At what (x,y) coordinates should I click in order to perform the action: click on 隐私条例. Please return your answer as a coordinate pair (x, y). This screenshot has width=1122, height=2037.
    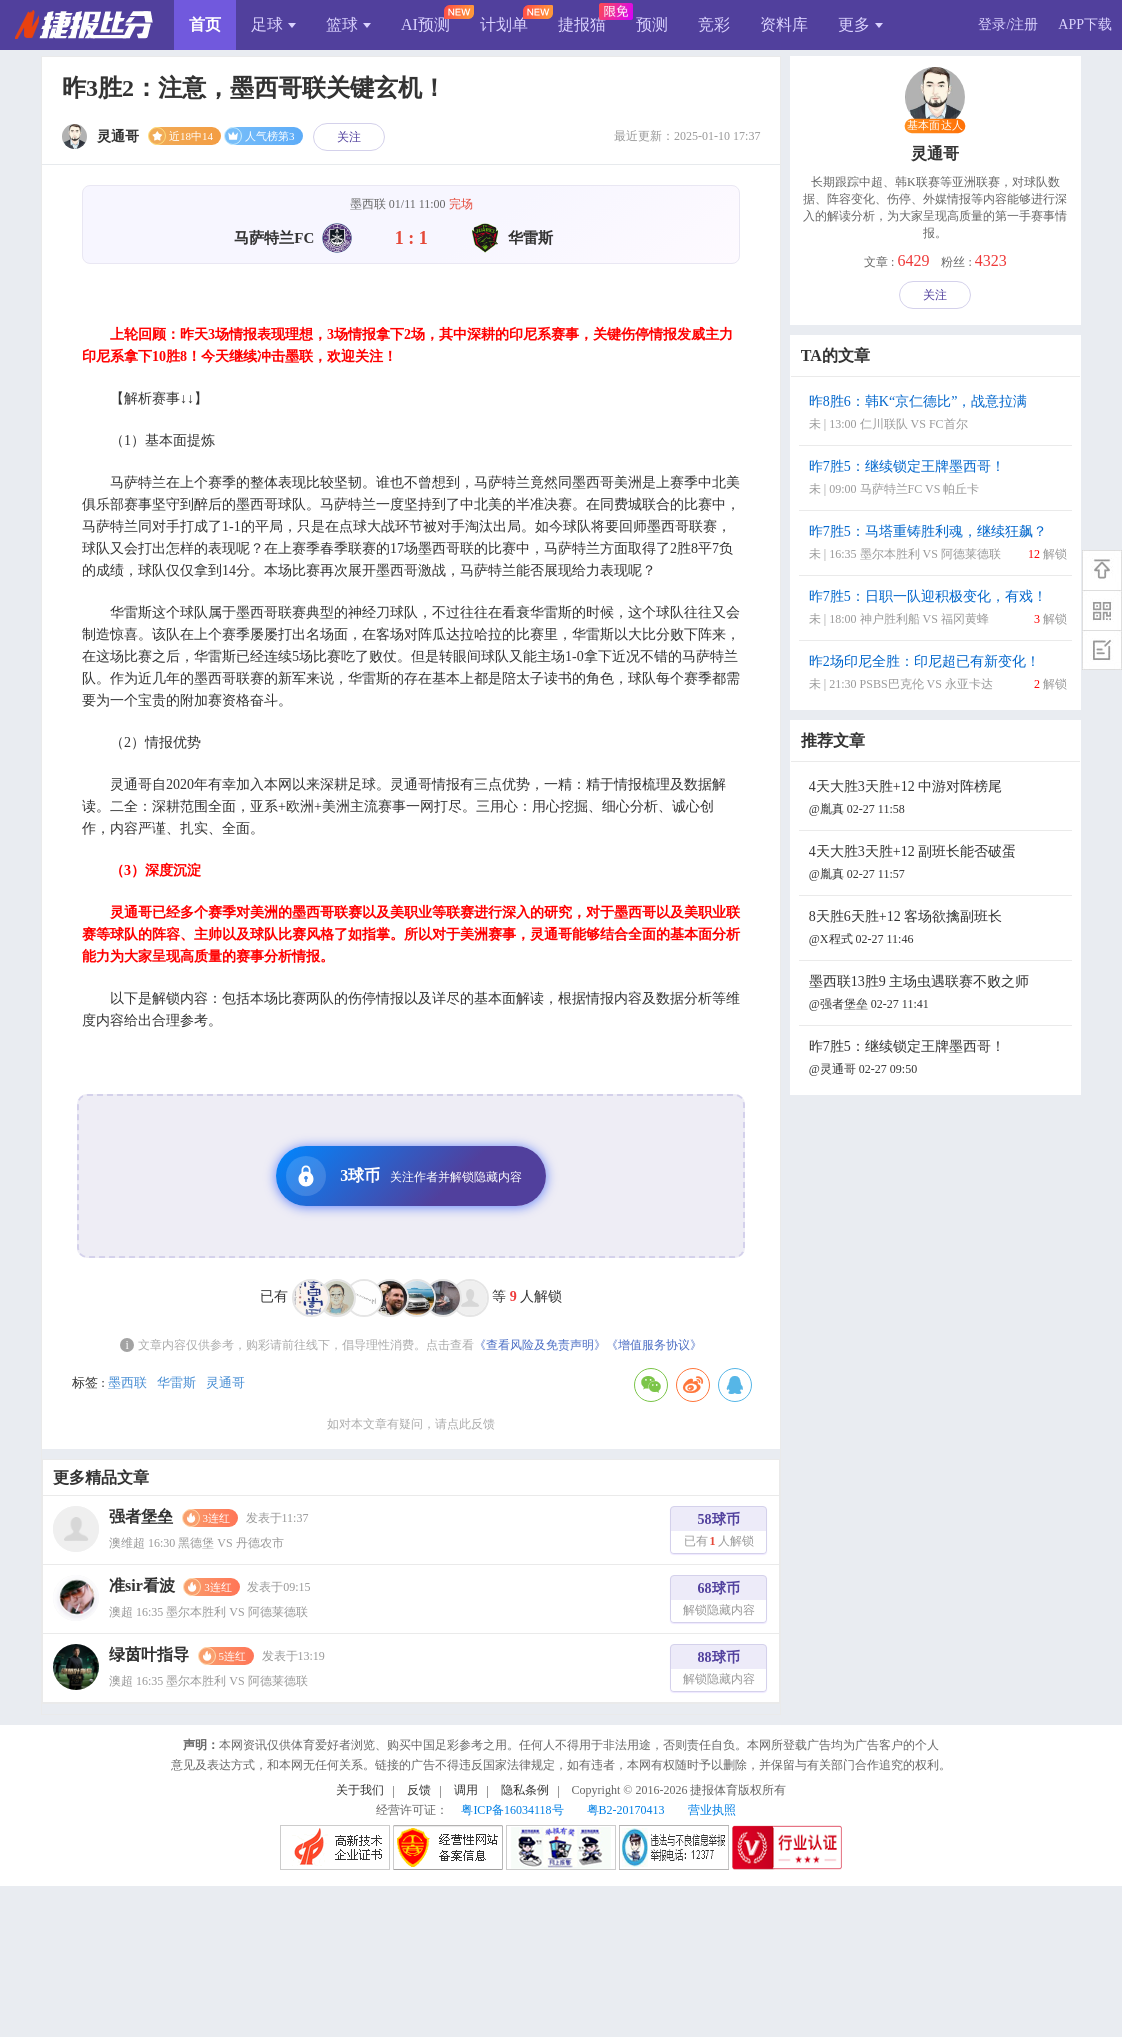
    Looking at the image, I should click on (525, 1790).